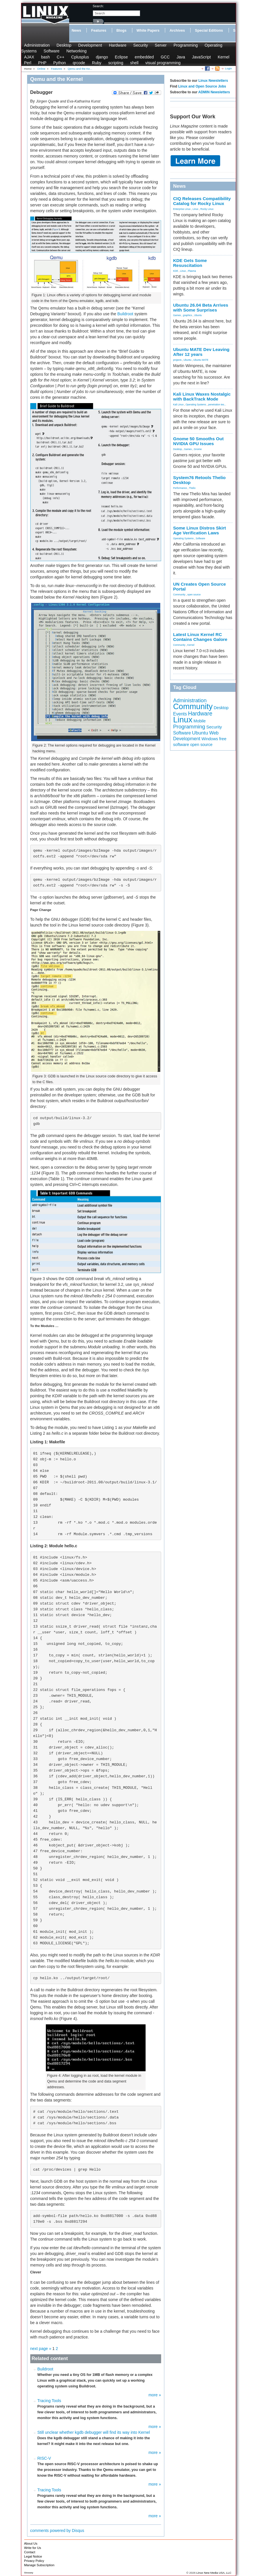  What do you see at coordinates (165, 57) in the screenshot?
I see `GCC` at bounding box center [165, 57].